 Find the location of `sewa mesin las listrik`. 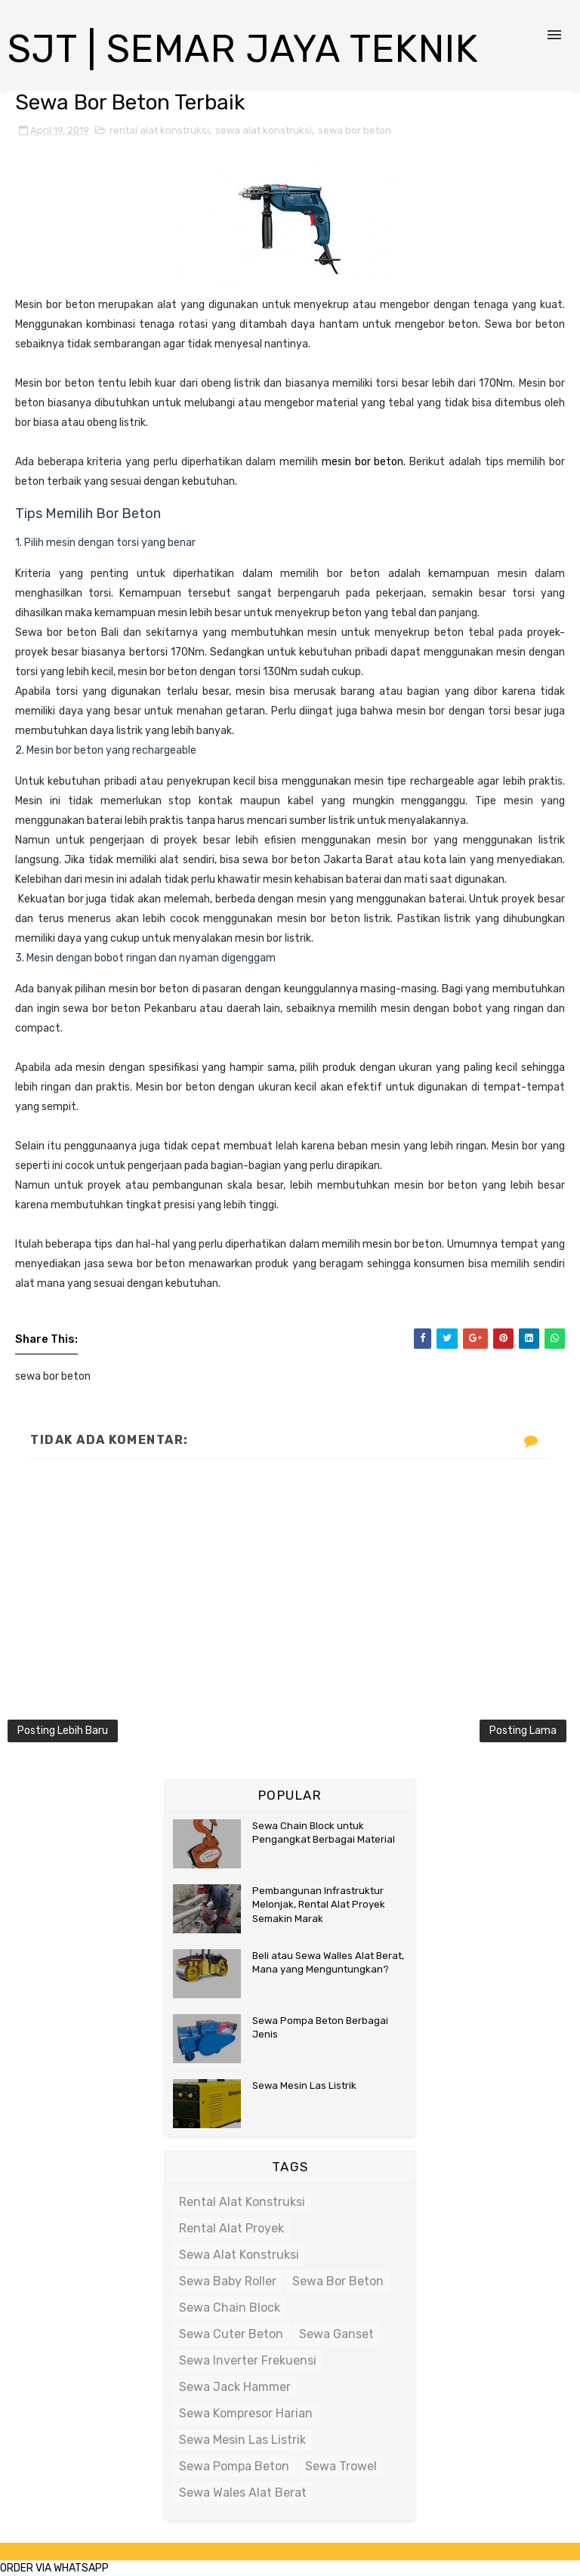

sewa mesin las listrik is located at coordinates (242, 2440).